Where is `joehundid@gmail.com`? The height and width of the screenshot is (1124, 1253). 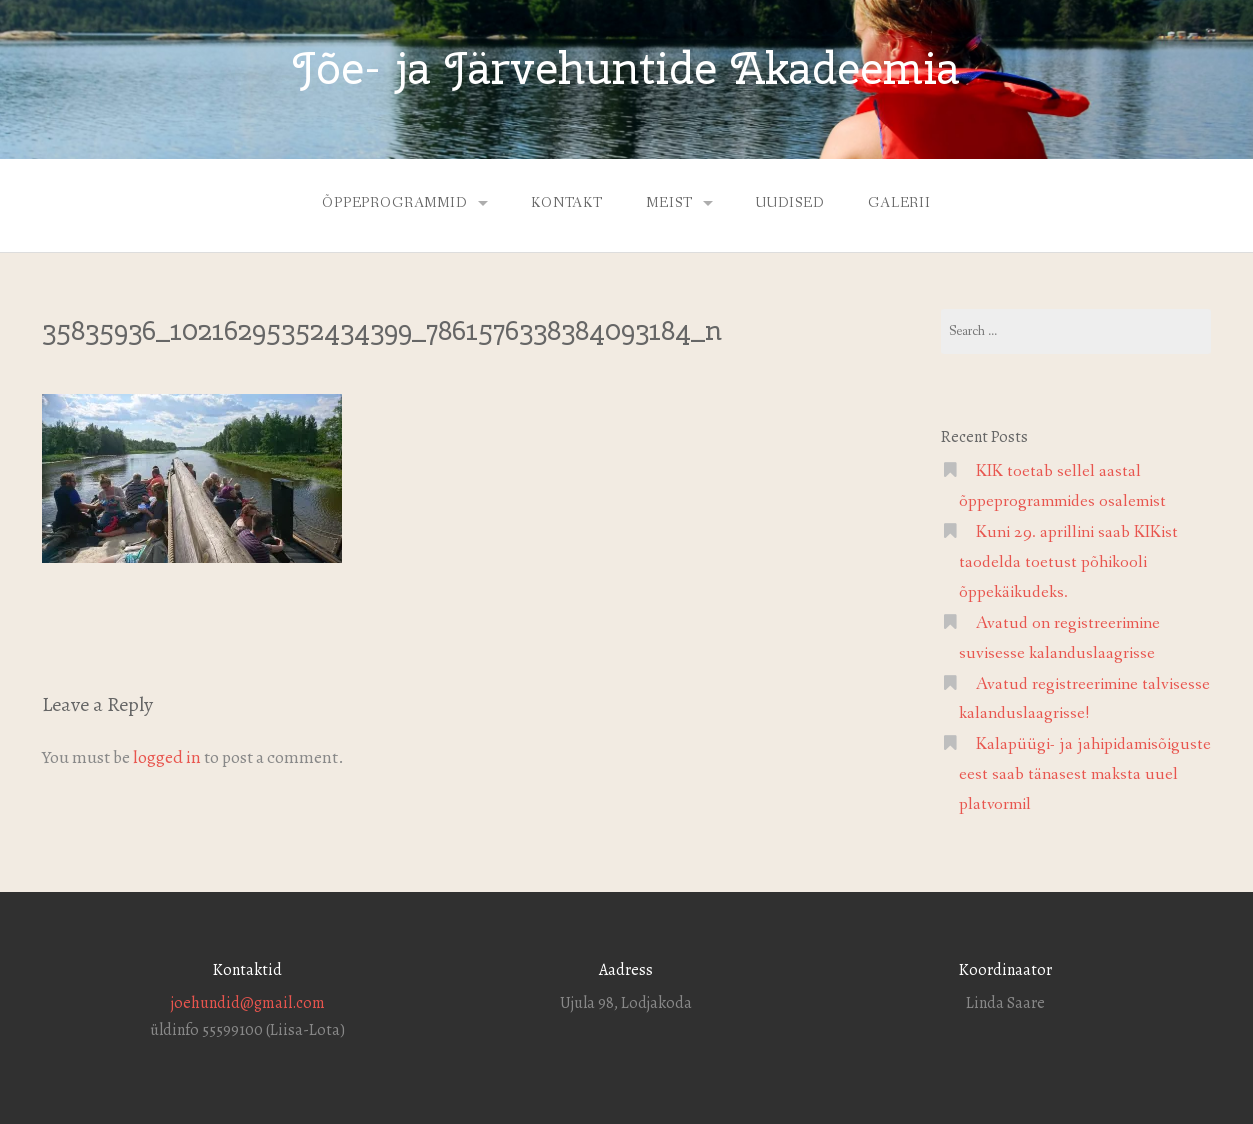 joehundid@gmail.com is located at coordinates (248, 1003).